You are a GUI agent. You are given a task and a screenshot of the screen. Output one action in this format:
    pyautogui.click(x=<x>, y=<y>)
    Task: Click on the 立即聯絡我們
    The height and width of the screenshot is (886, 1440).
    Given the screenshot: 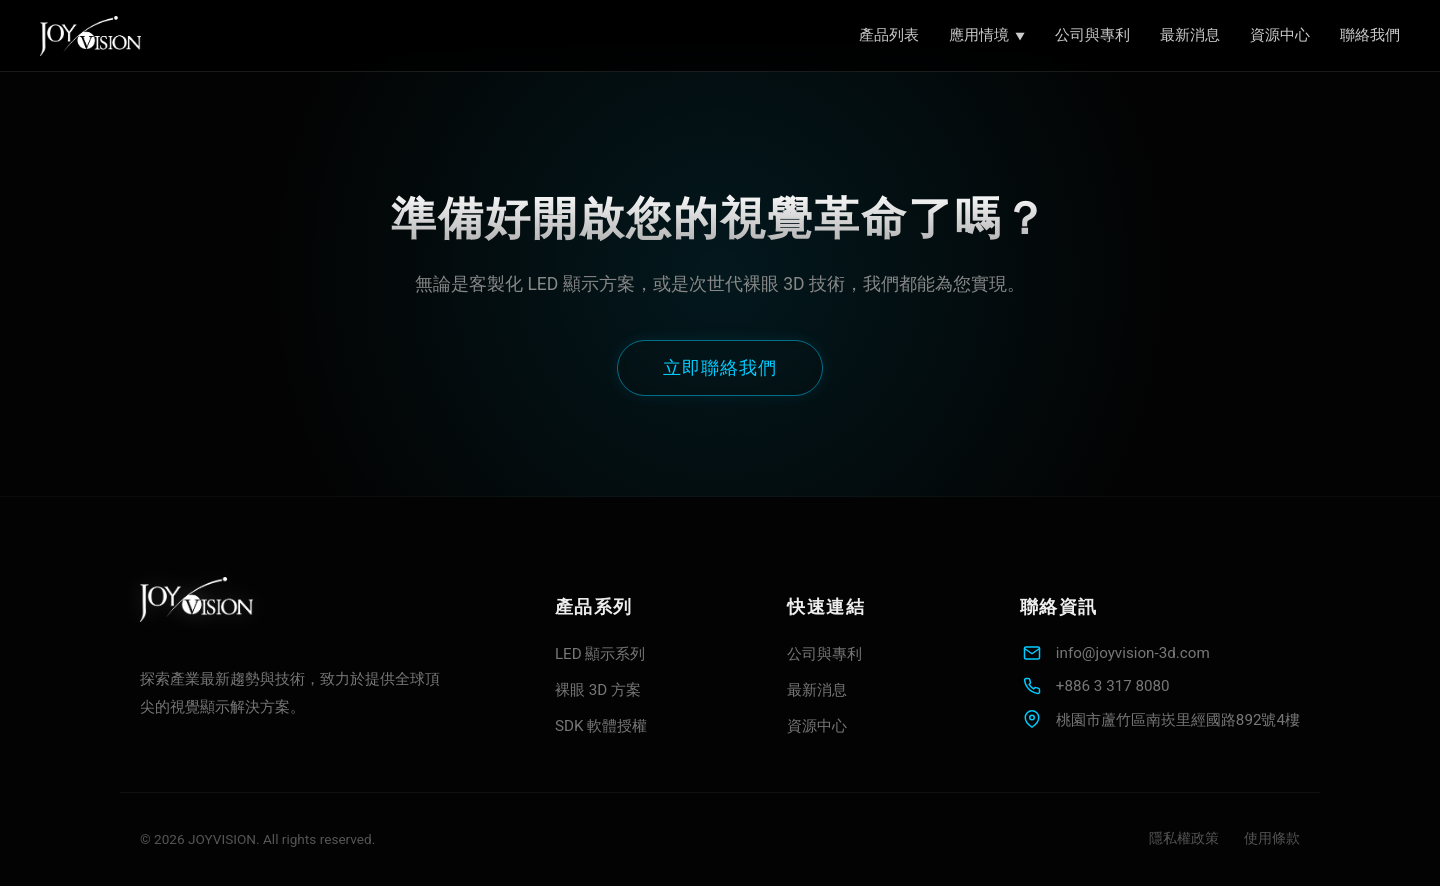 What is the action you would take?
    pyautogui.click(x=720, y=368)
    